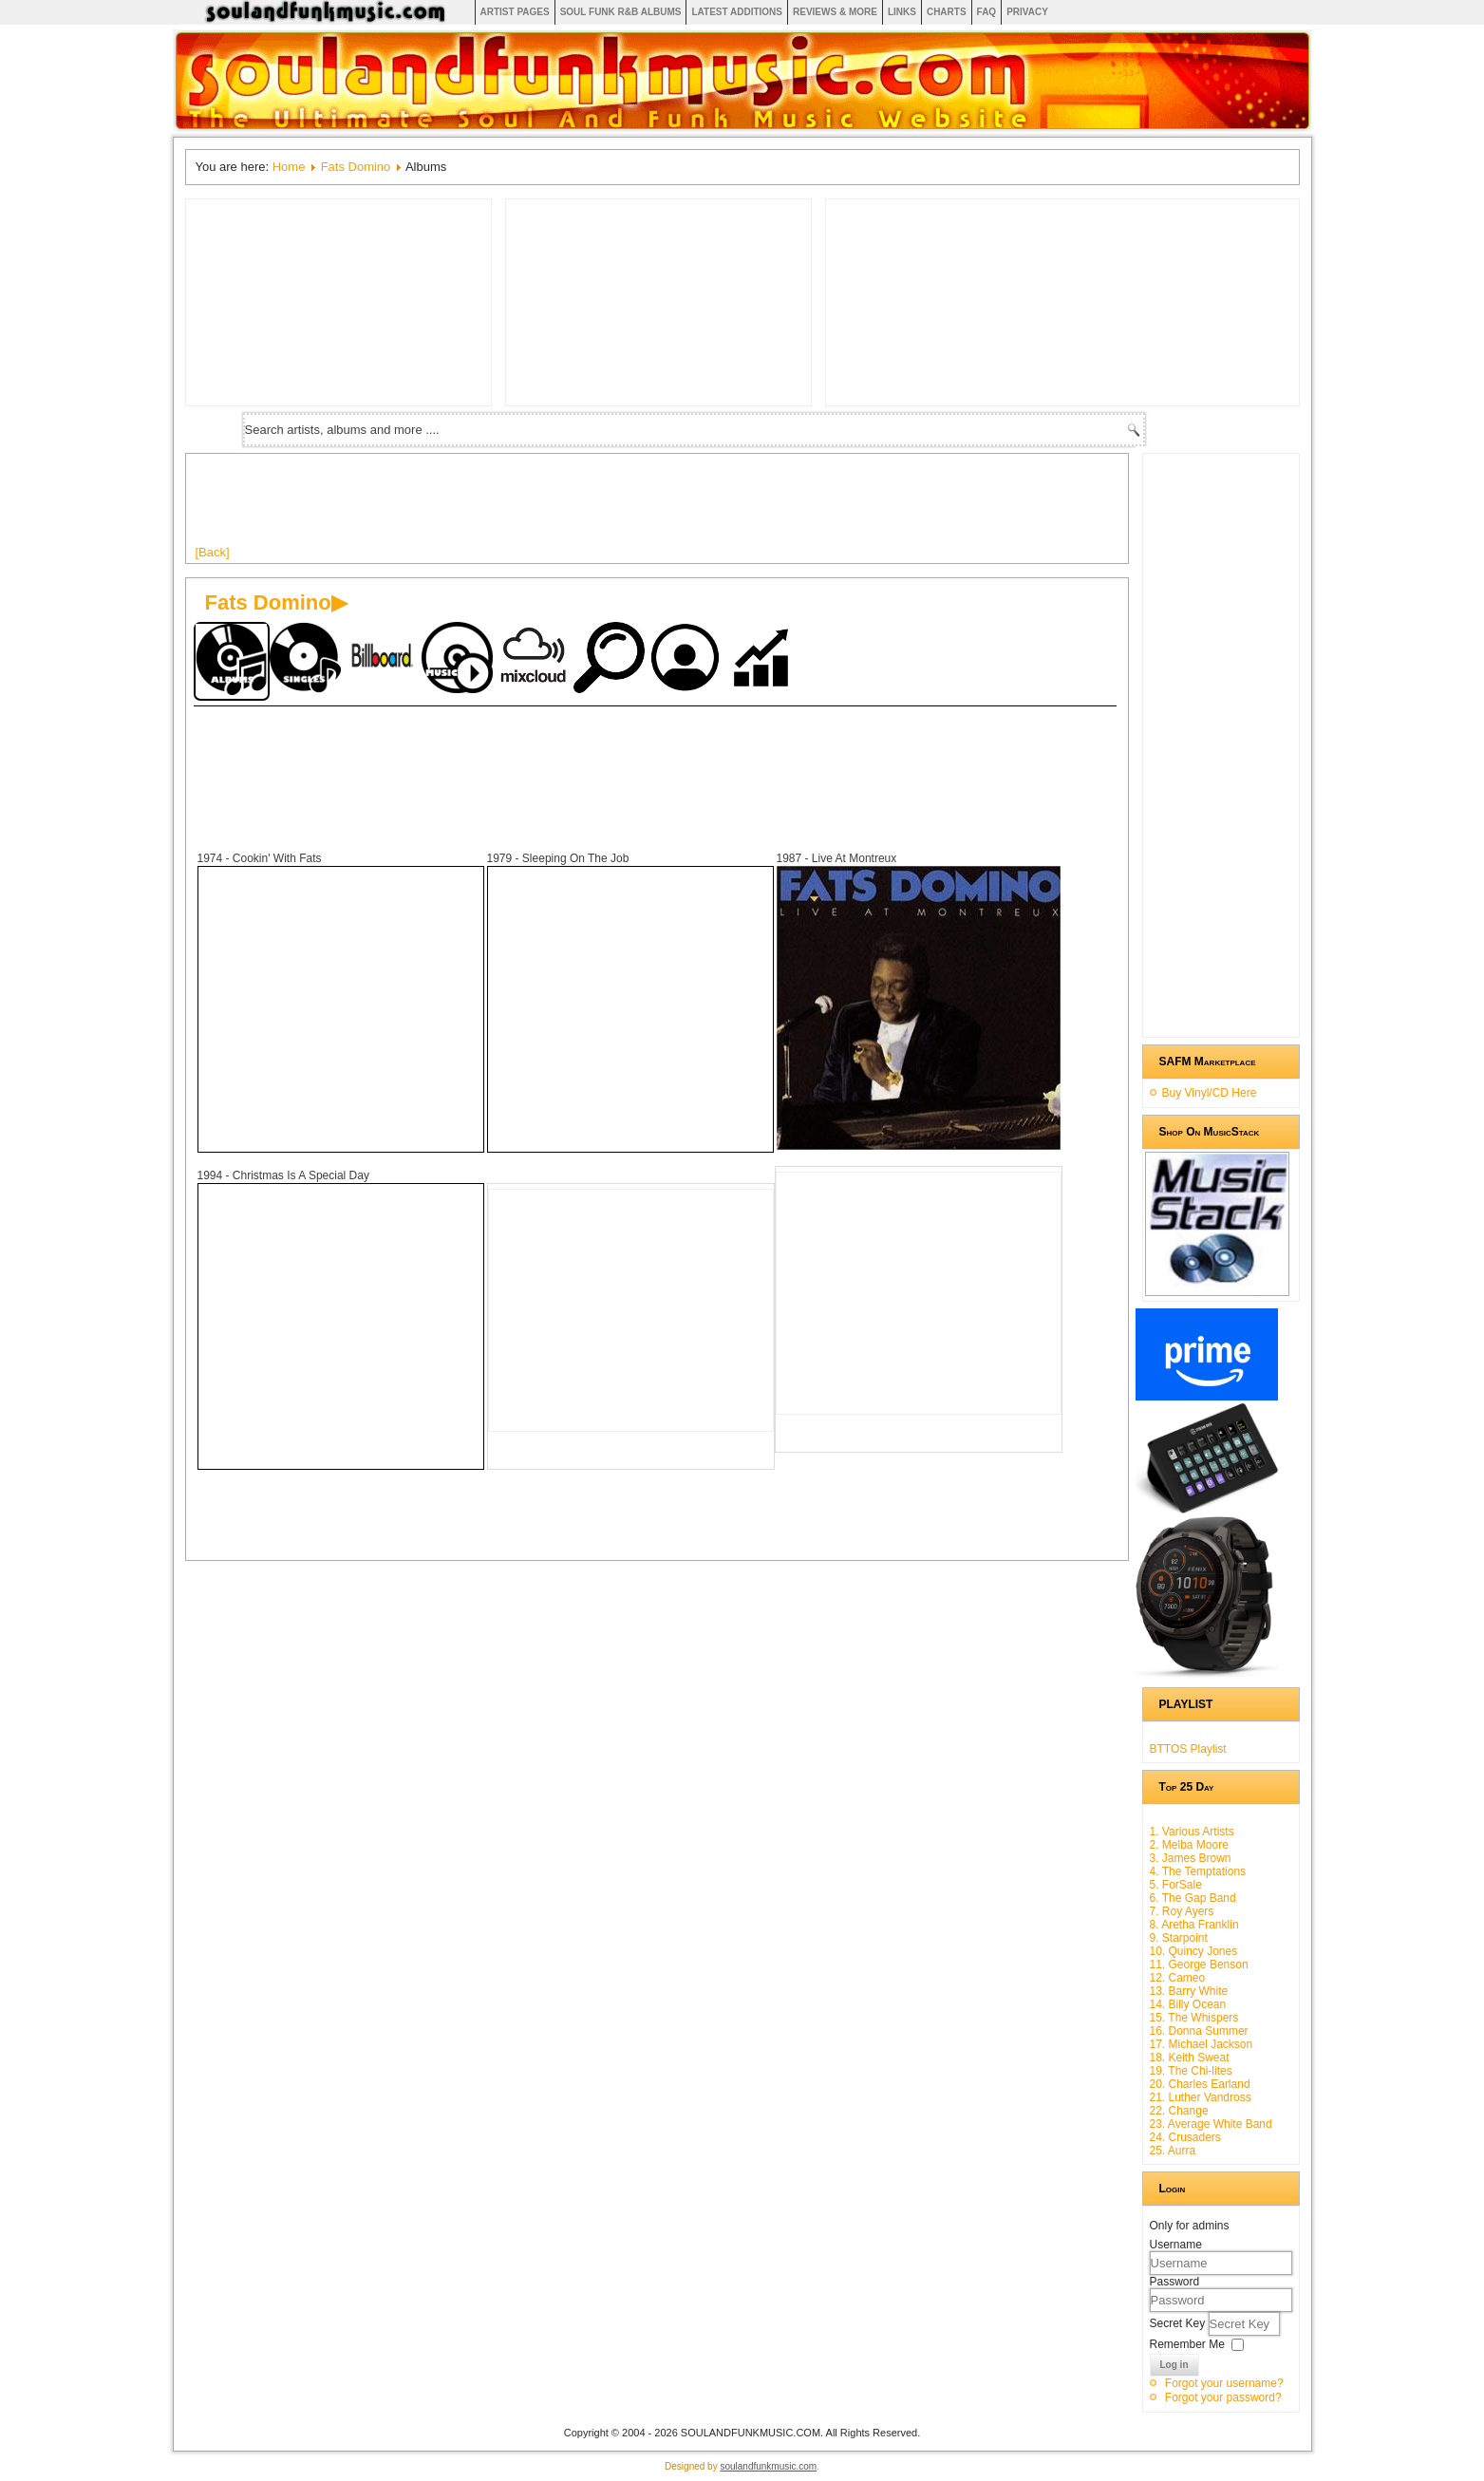  Describe the element at coordinates (1182, 1911) in the screenshot. I see `7. Roy Ayers` at that location.